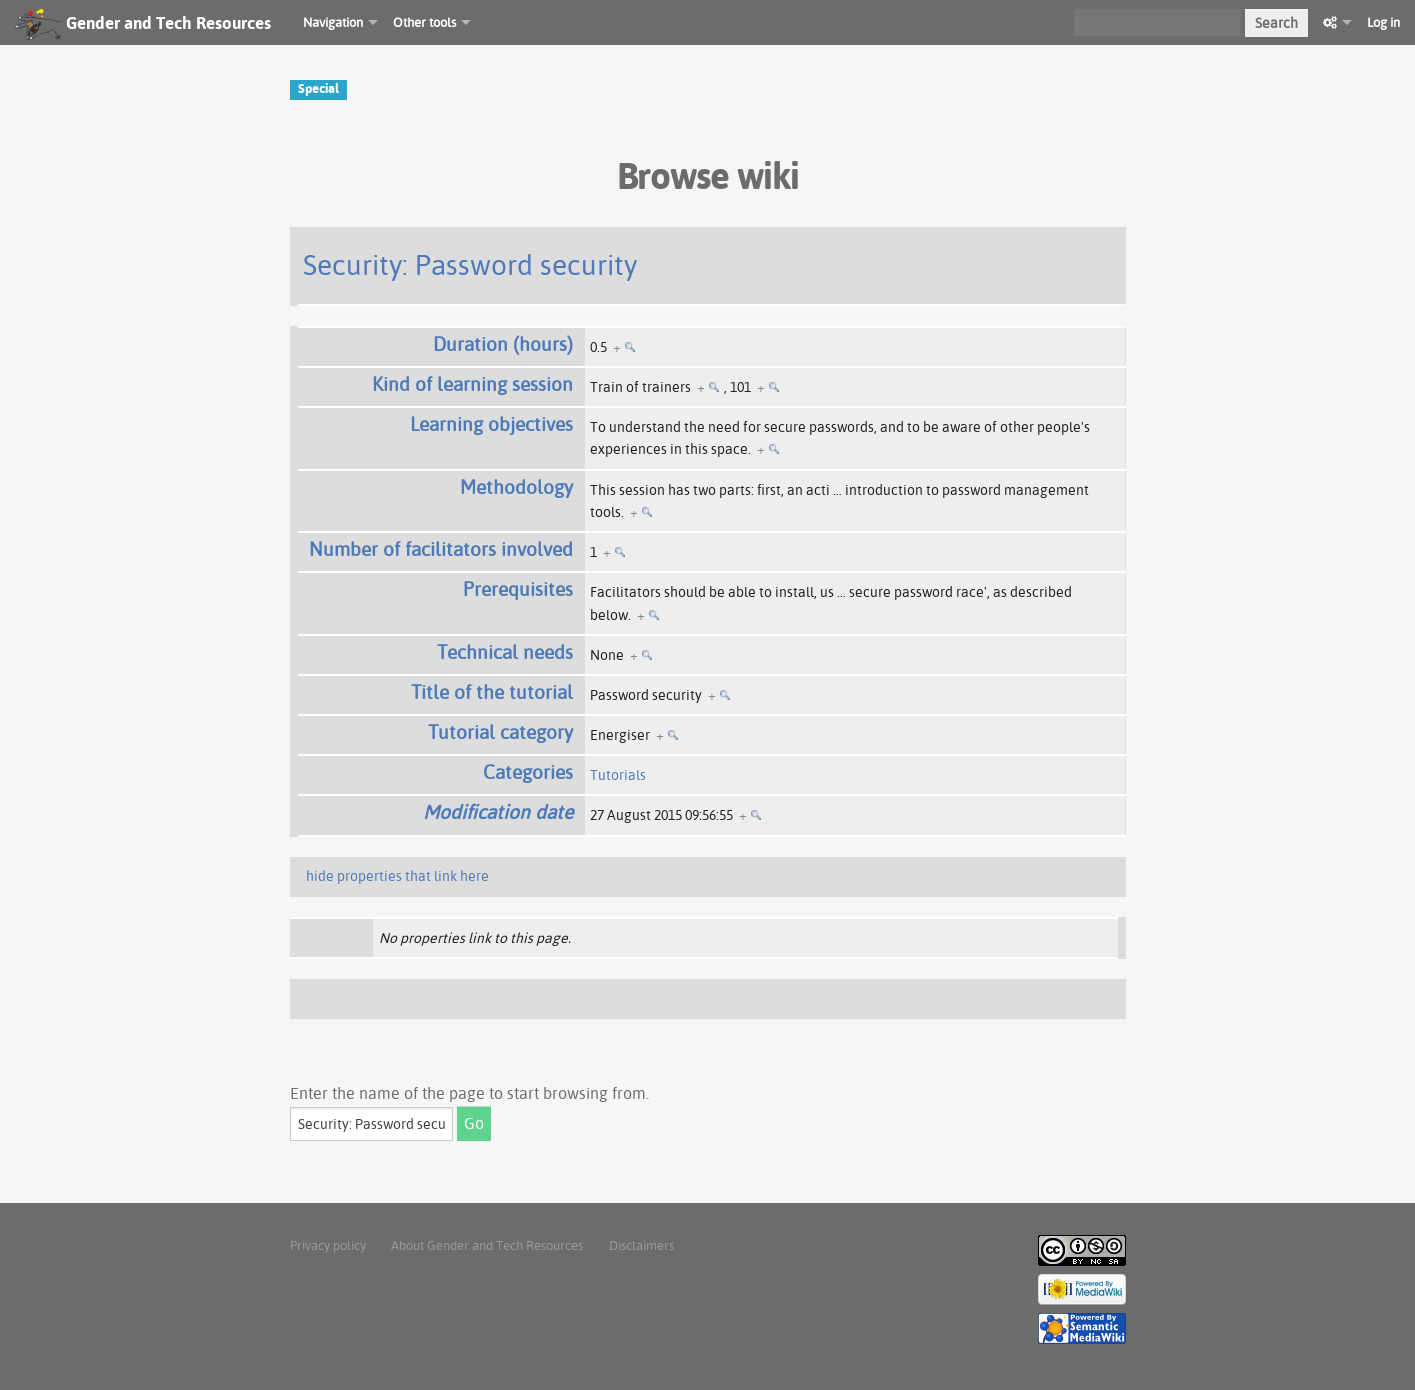  I want to click on About Gender and Tech Resources, so click(487, 1245).